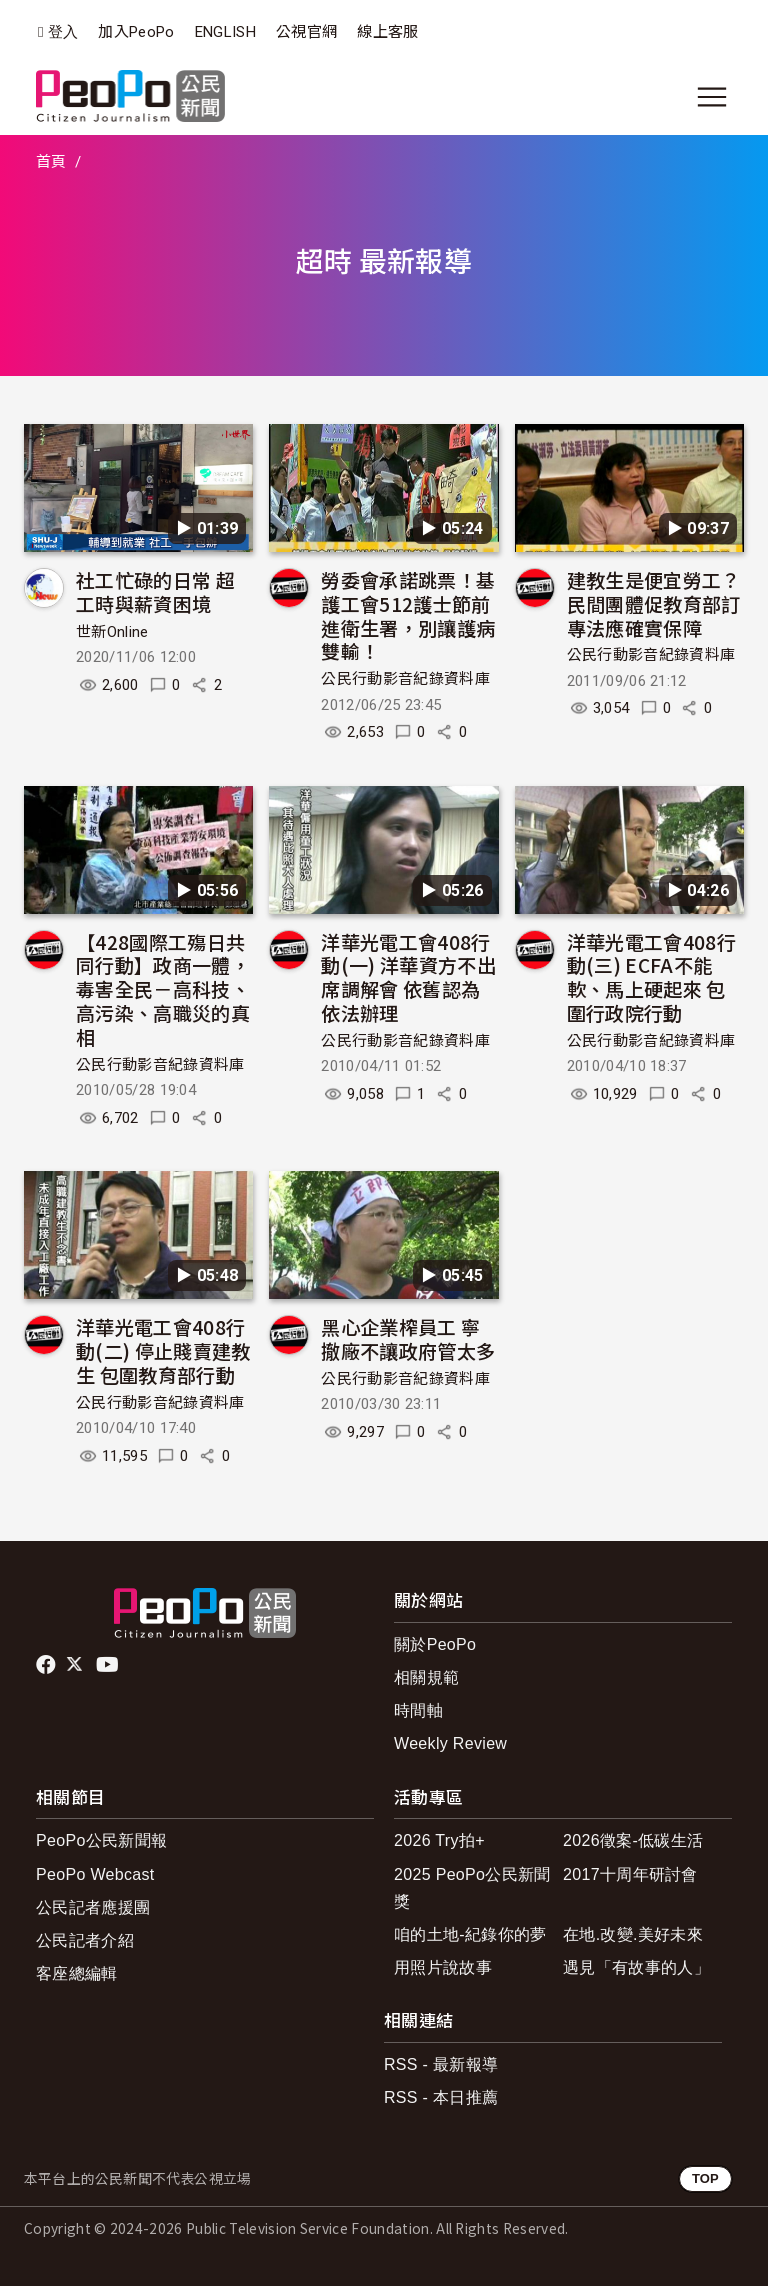 Image resolution: width=768 pixels, height=2286 pixels. Describe the element at coordinates (418, 1710) in the screenshot. I see `時間軸` at that location.